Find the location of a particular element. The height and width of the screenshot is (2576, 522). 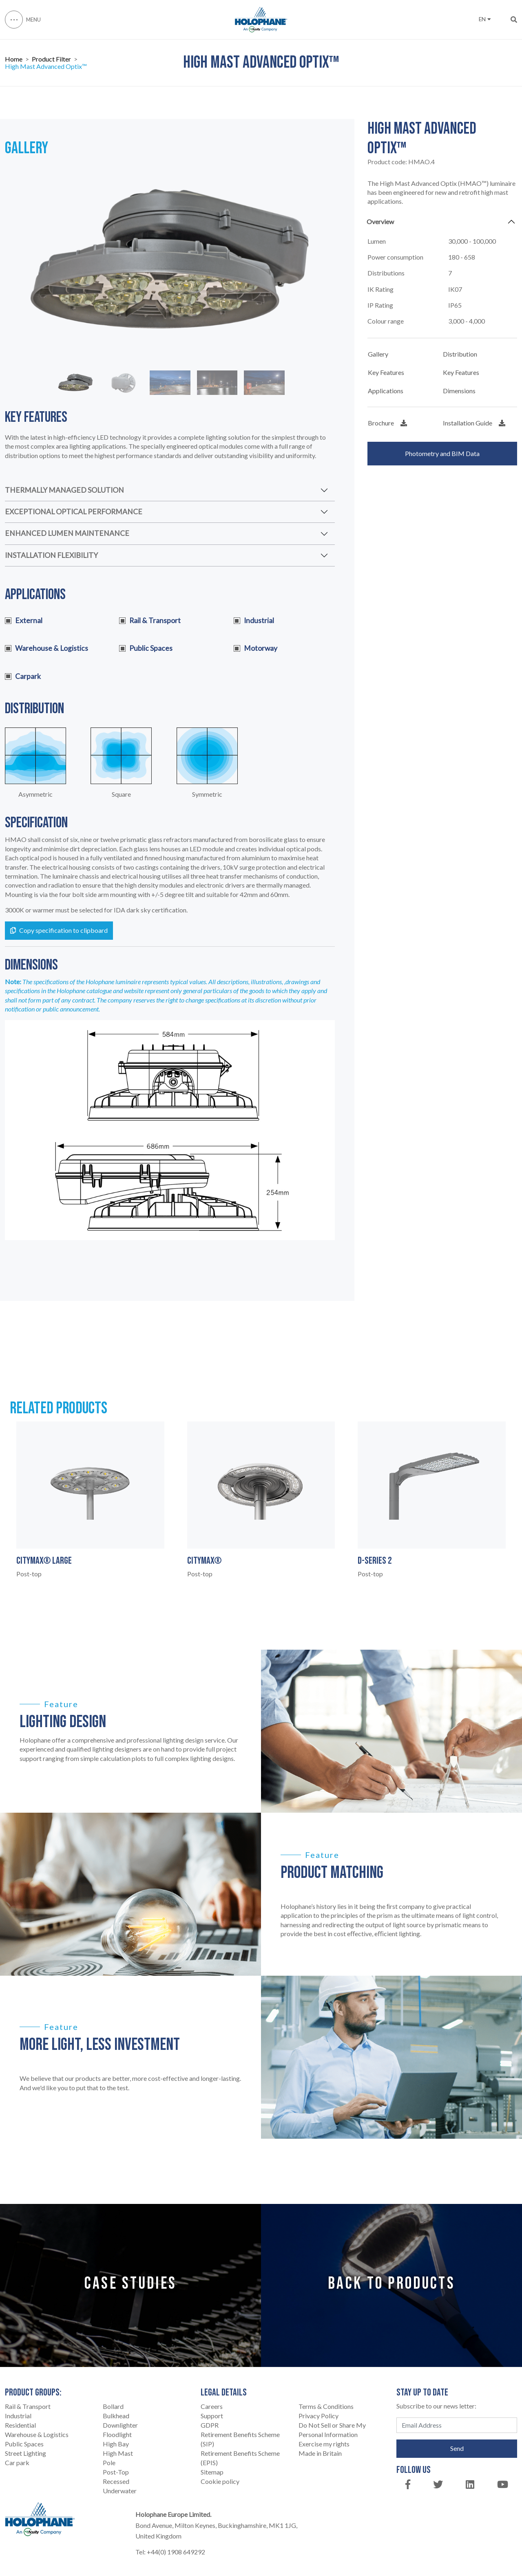

High Mast is located at coordinates (118, 2453).